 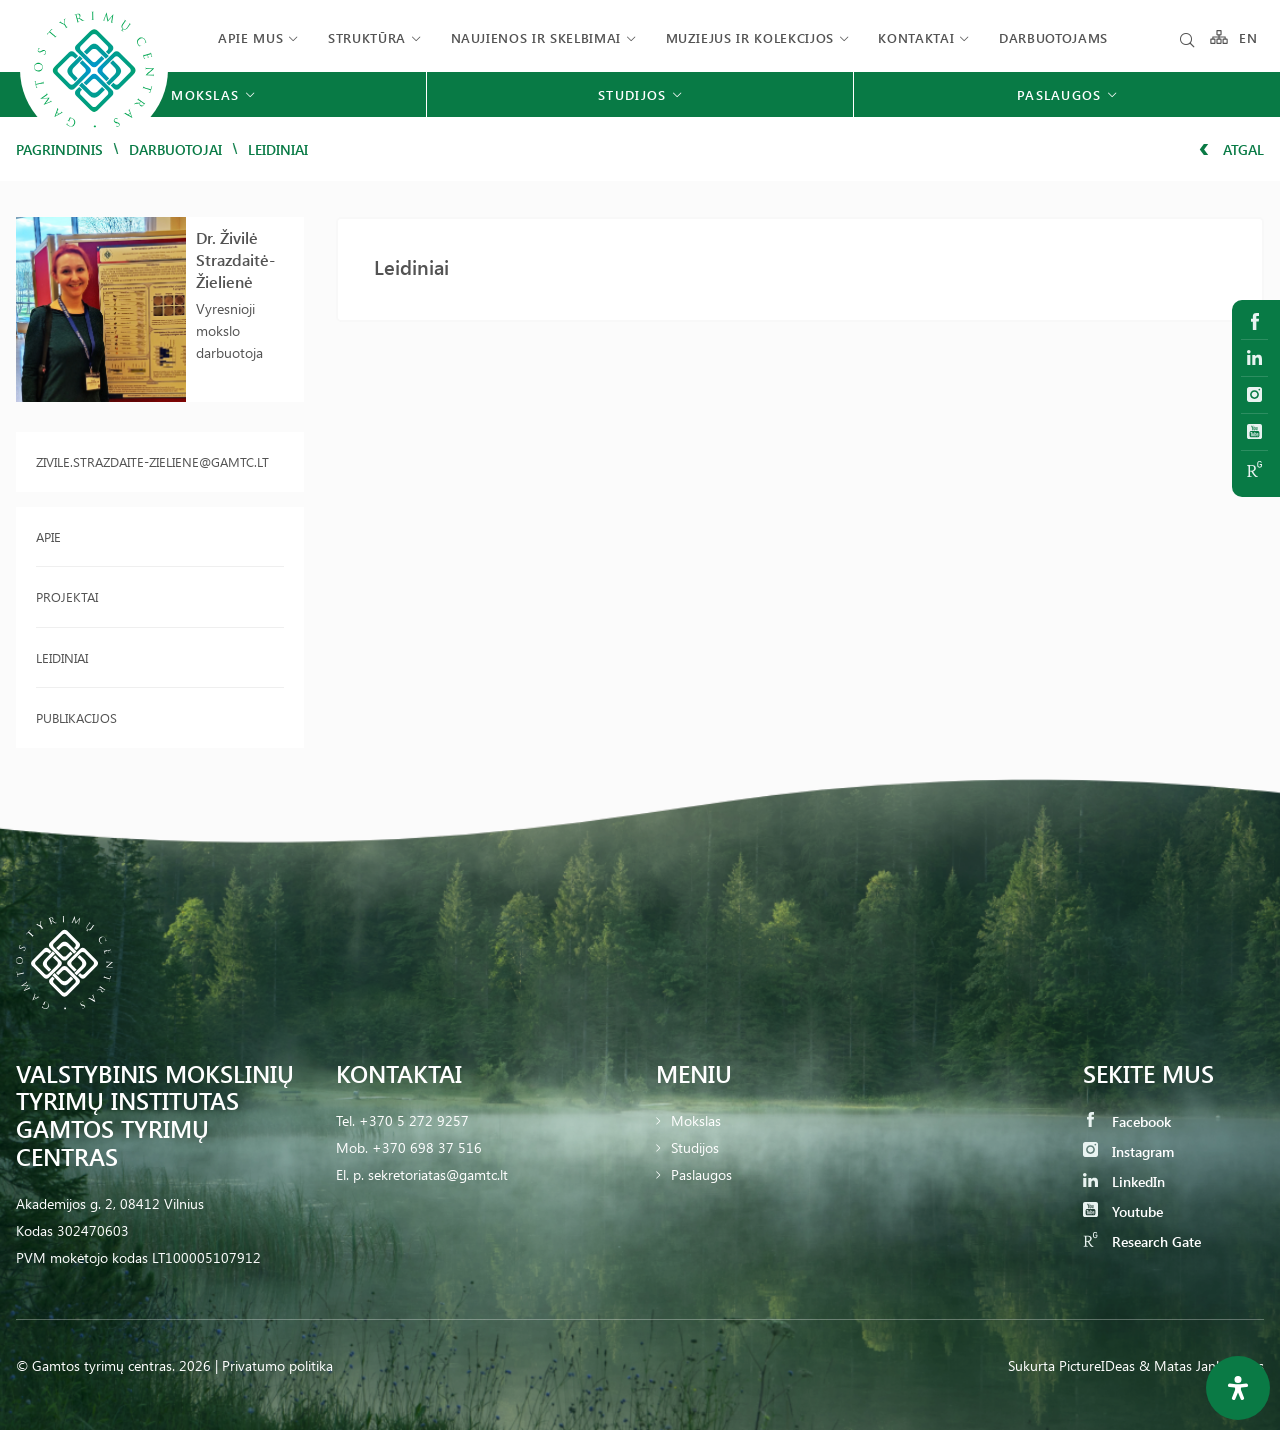 What do you see at coordinates (250, 37) in the screenshot?
I see `Apie mus` at bounding box center [250, 37].